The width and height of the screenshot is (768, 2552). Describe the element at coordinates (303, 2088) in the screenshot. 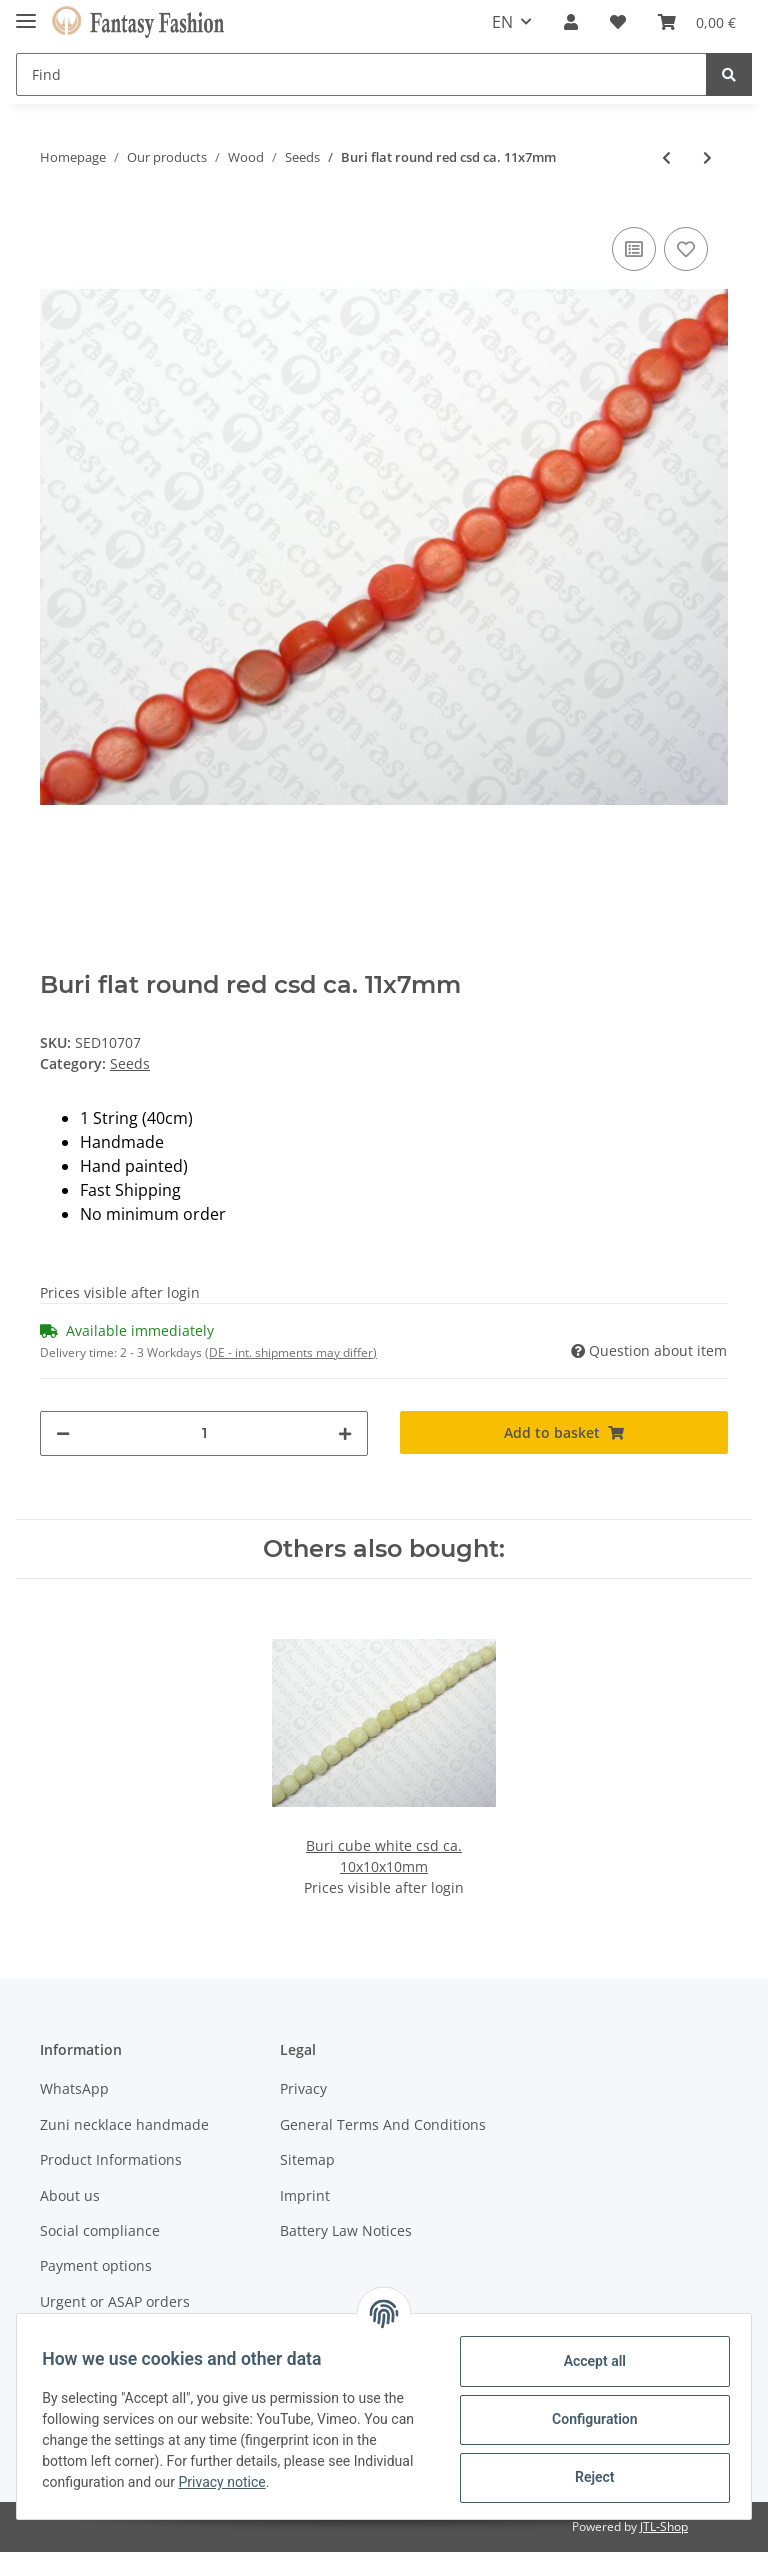

I see `Privacy` at that location.